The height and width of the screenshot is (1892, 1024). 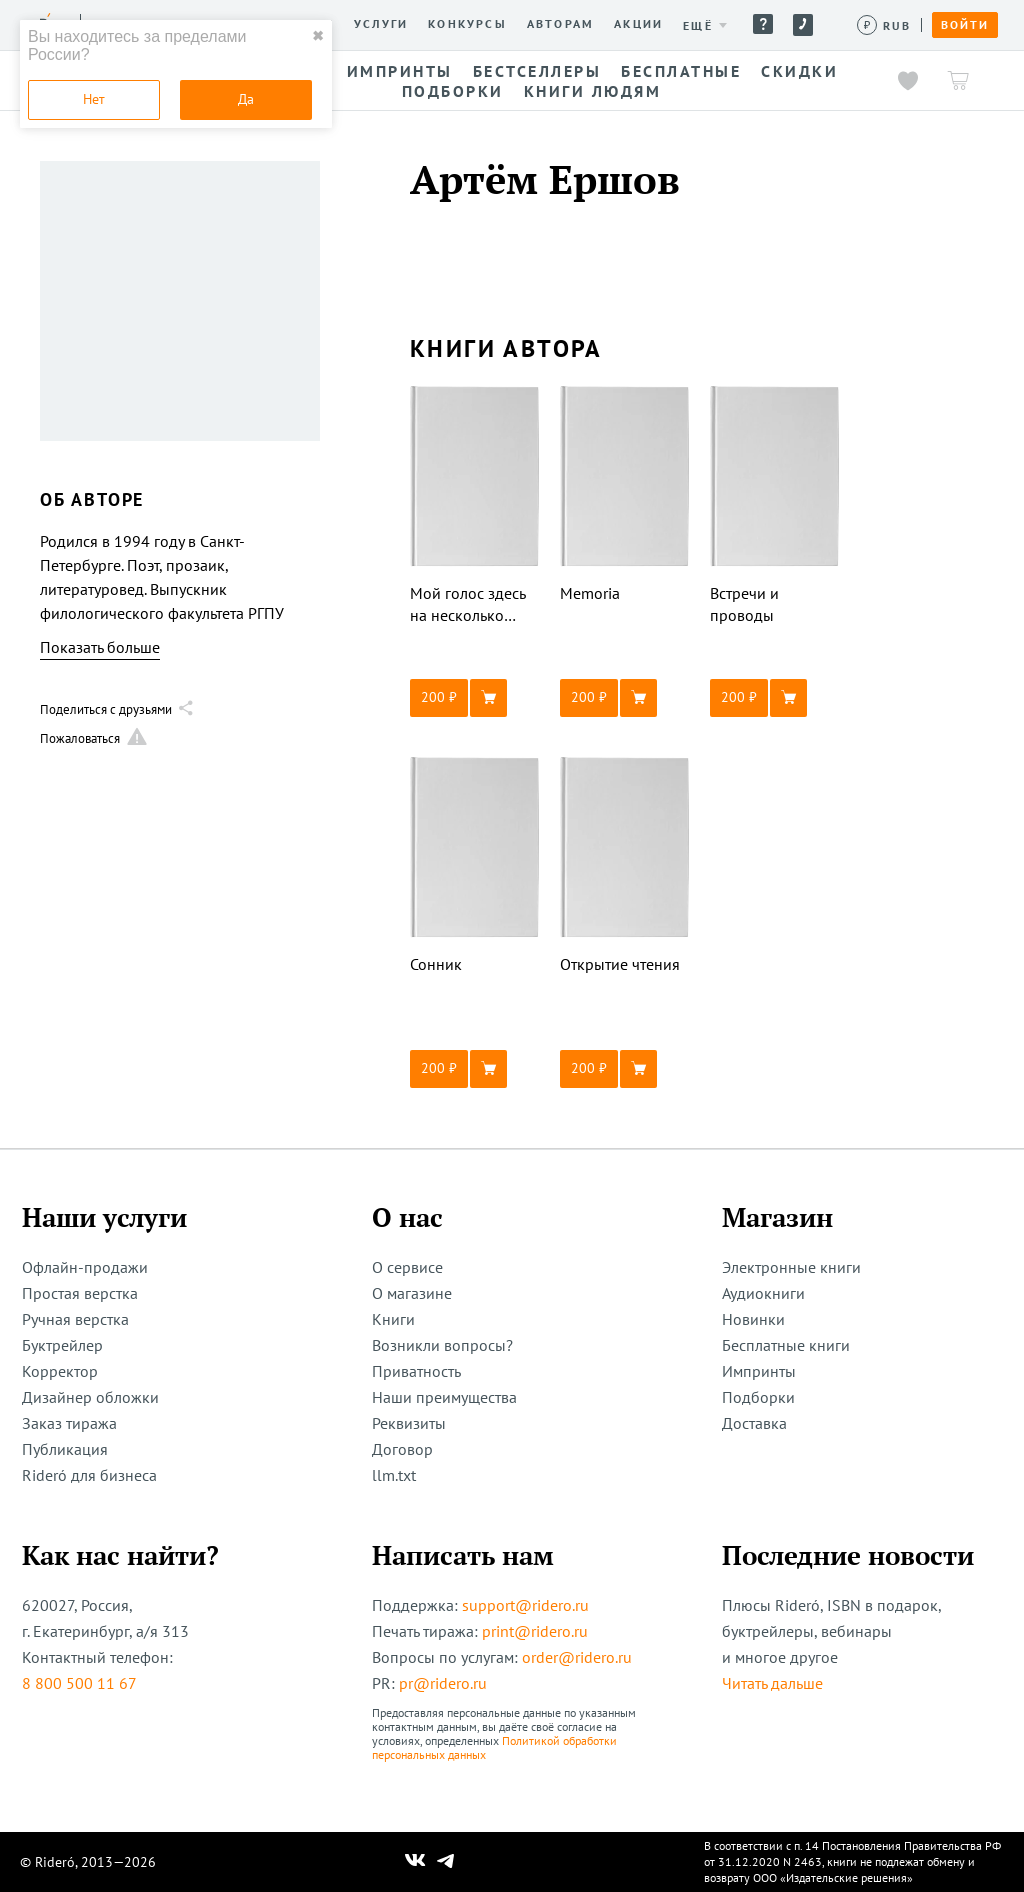 What do you see at coordinates (402, 1449) in the screenshot?
I see `Договор` at bounding box center [402, 1449].